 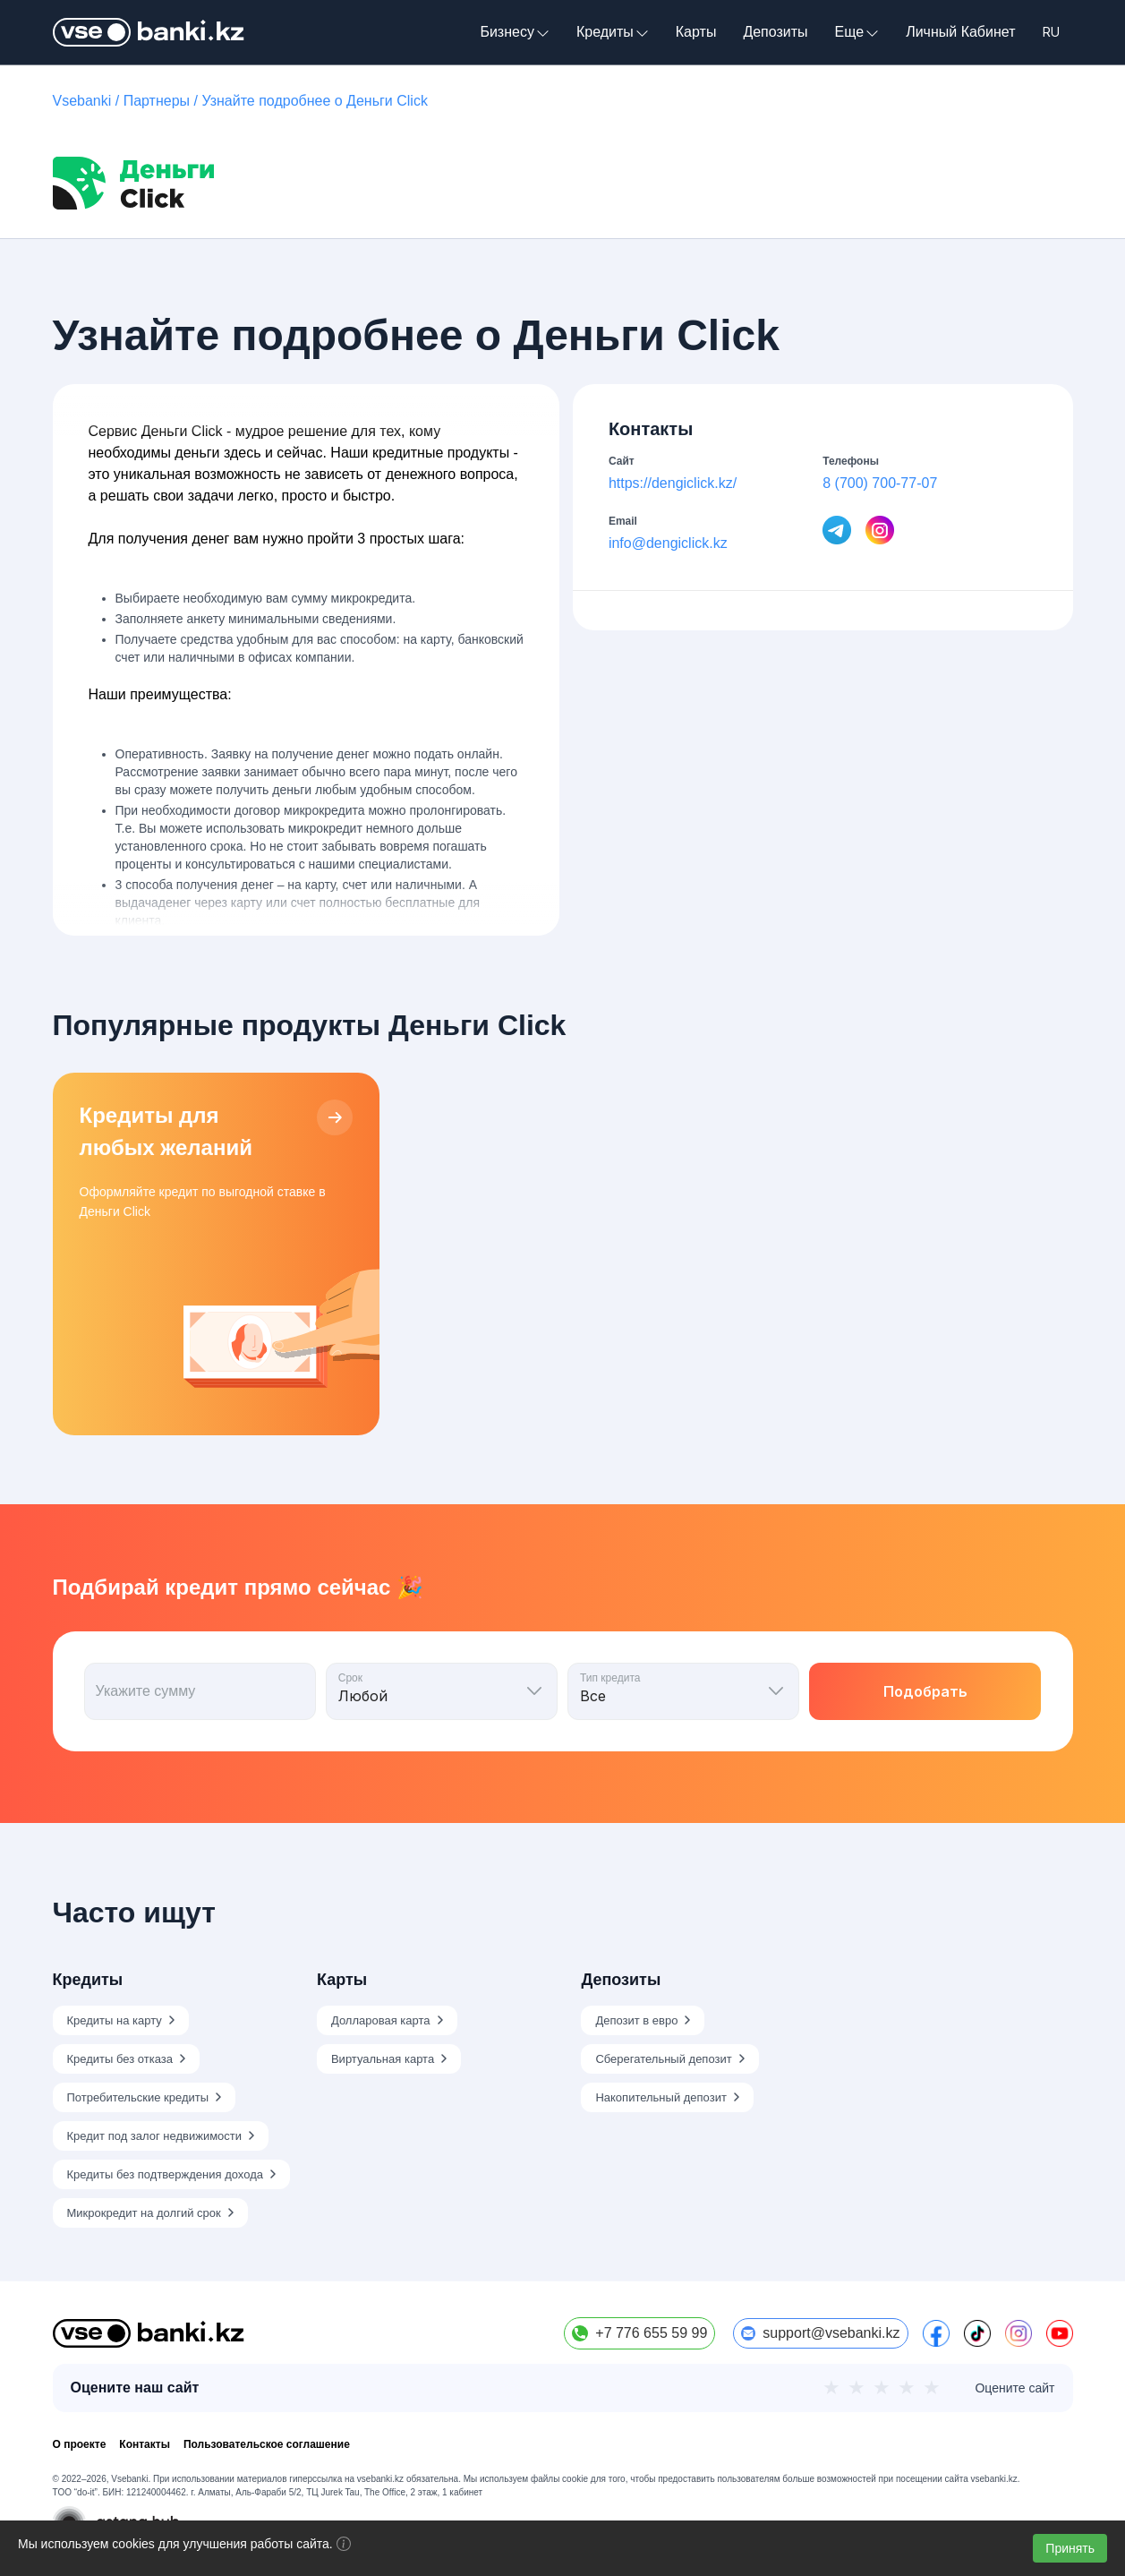 I want to click on ★ [1 из 5], so click(x=831, y=2388).